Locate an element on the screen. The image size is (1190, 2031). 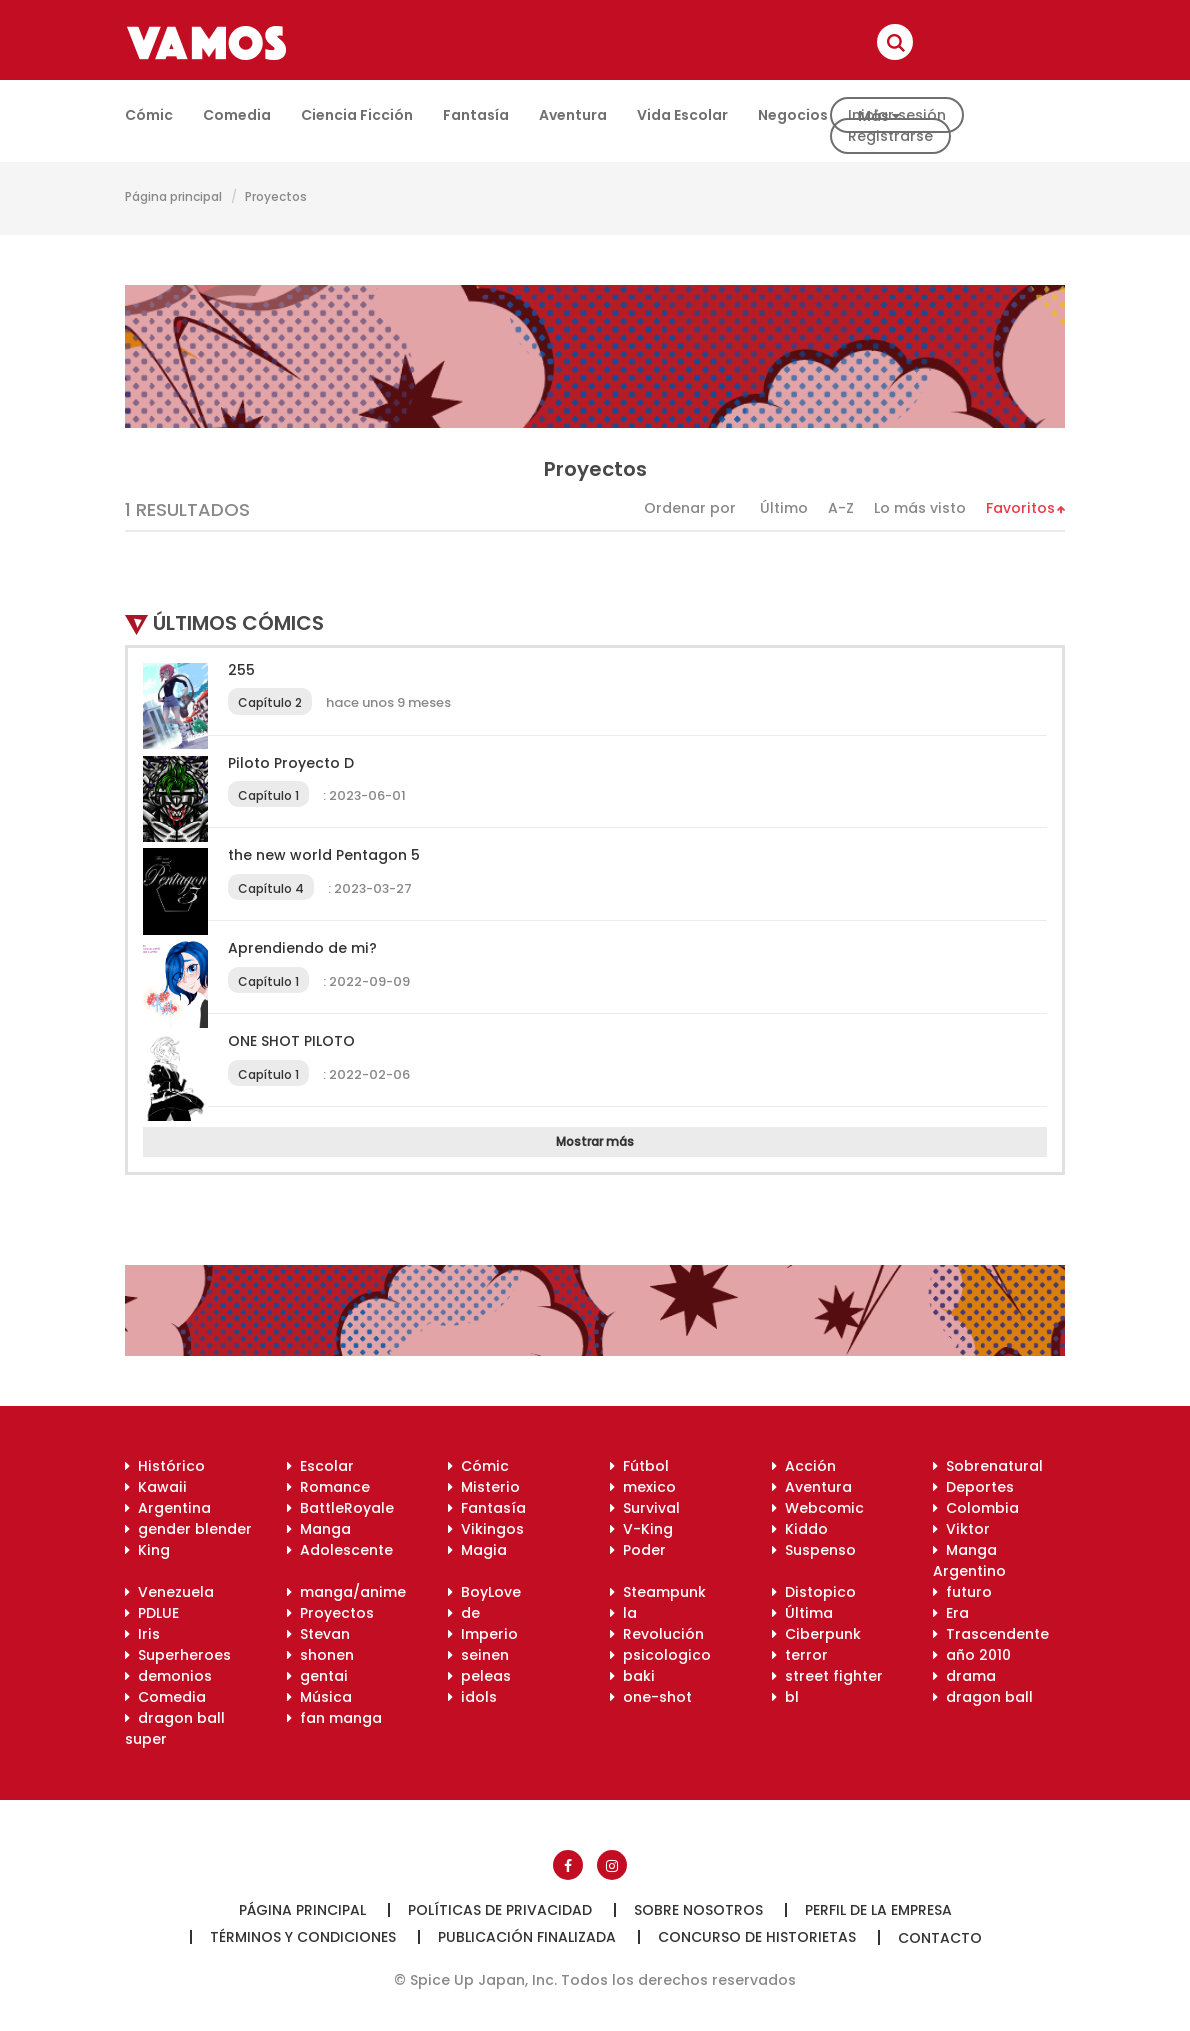
Superheroes is located at coordinates (178, 1655).